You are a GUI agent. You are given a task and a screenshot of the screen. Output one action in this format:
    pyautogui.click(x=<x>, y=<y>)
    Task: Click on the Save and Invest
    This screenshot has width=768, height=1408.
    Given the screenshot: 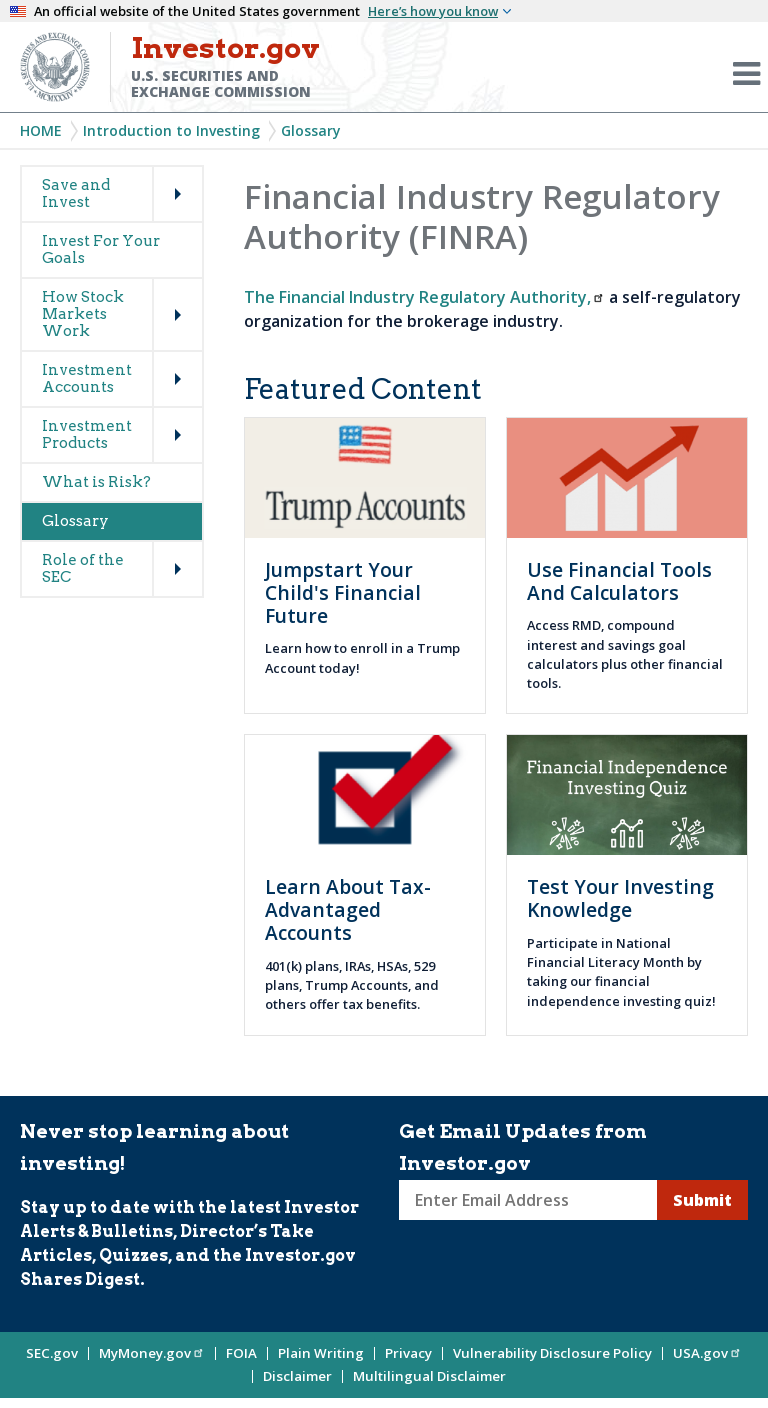 What is the action you would take?
    pyautogui.click(x=76, y=193)
    